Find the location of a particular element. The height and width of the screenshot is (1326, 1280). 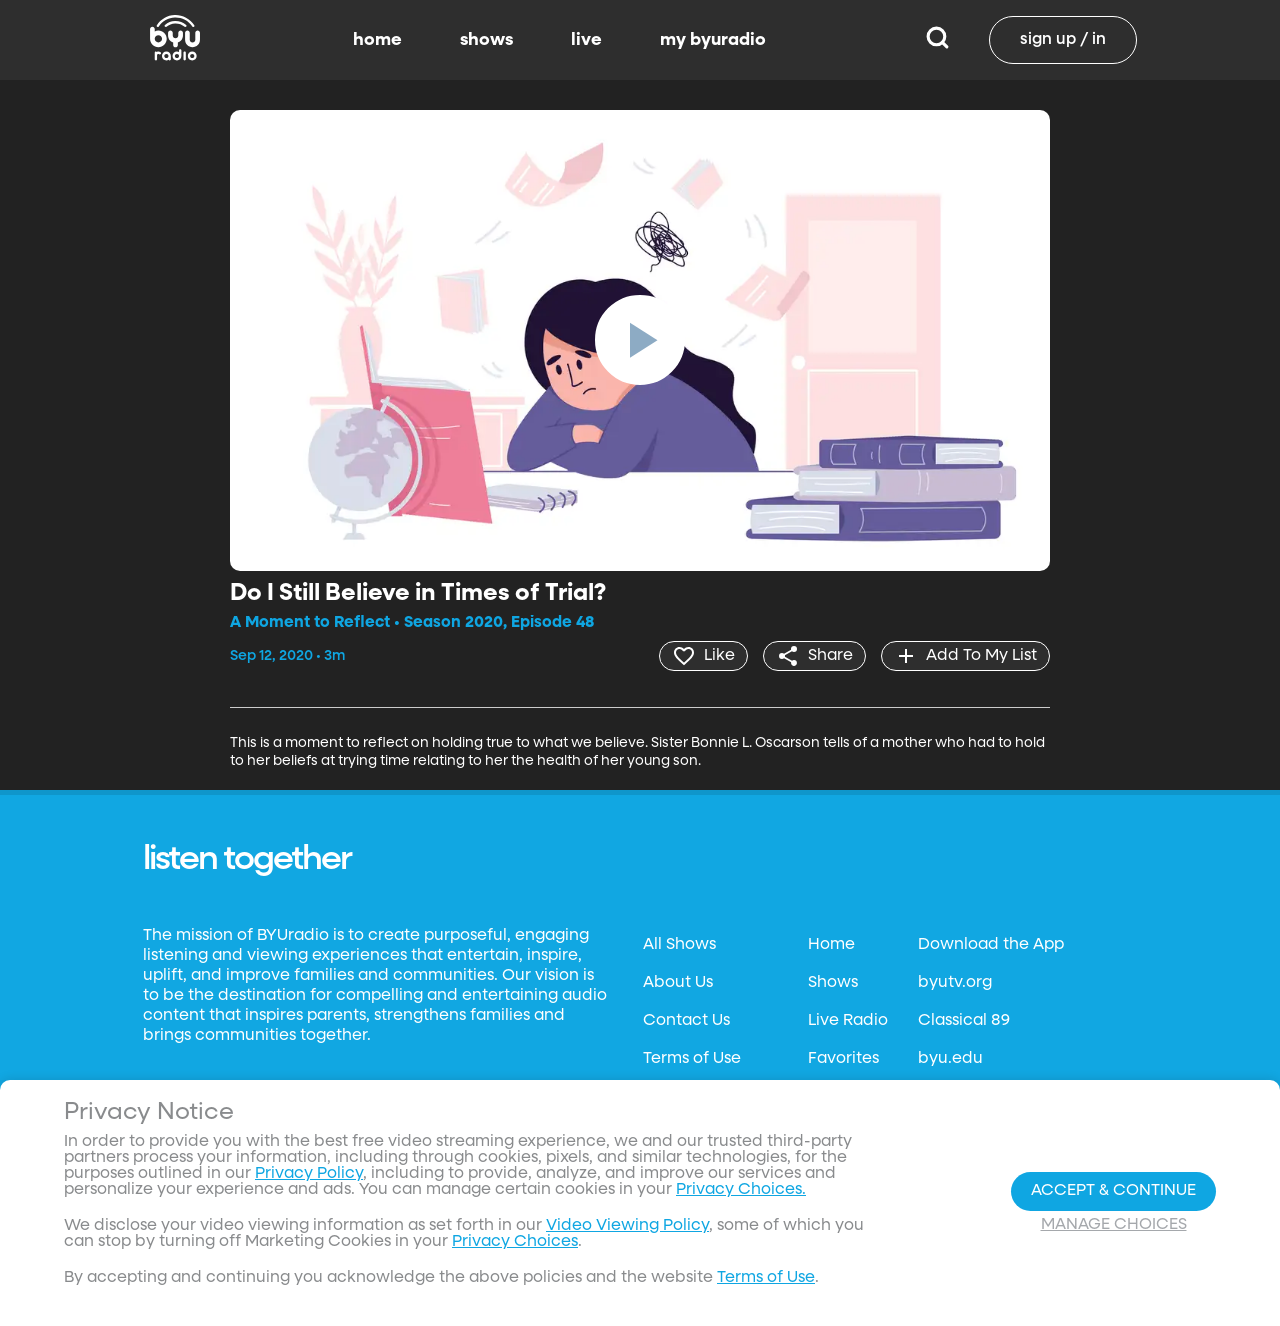

Terms of Use is located at coordinates (692, 1059).